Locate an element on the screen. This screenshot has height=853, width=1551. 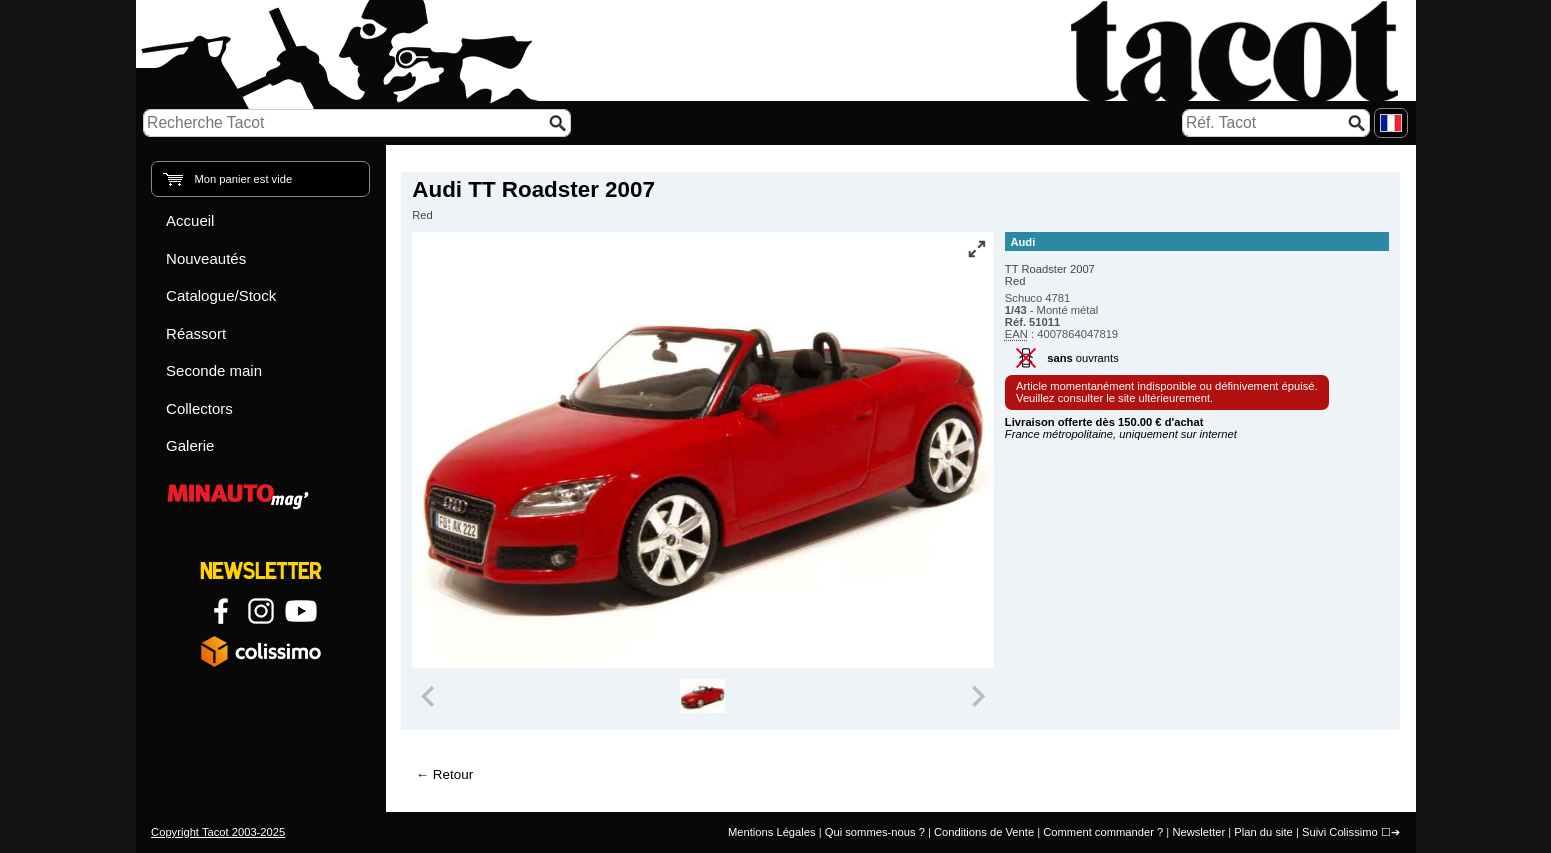
Catalogue/Stock is located at coordinates (221, 295).